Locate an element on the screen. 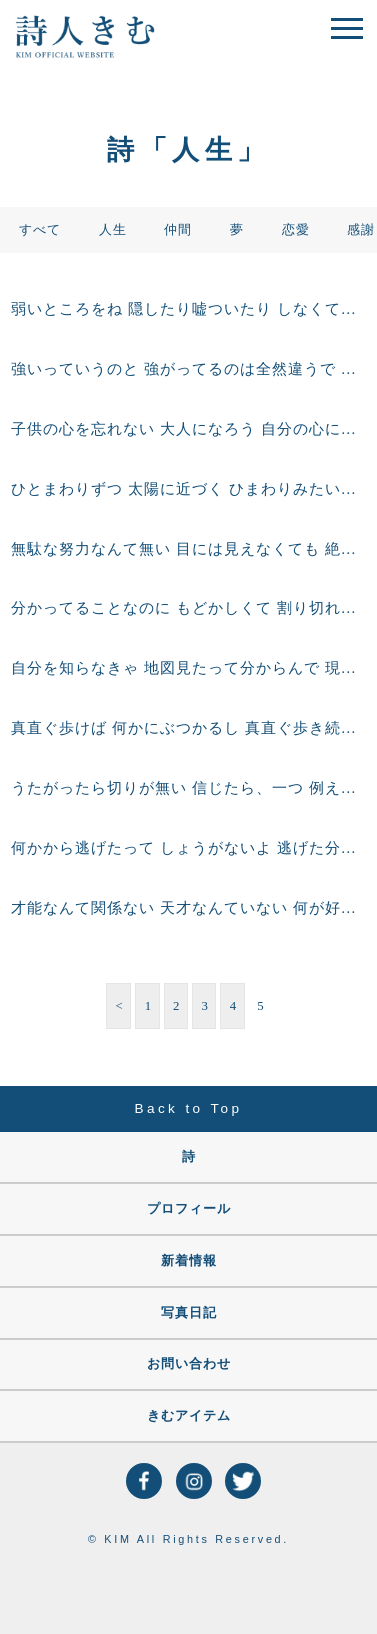  新着情報 is located at coordinates (189, 1261).